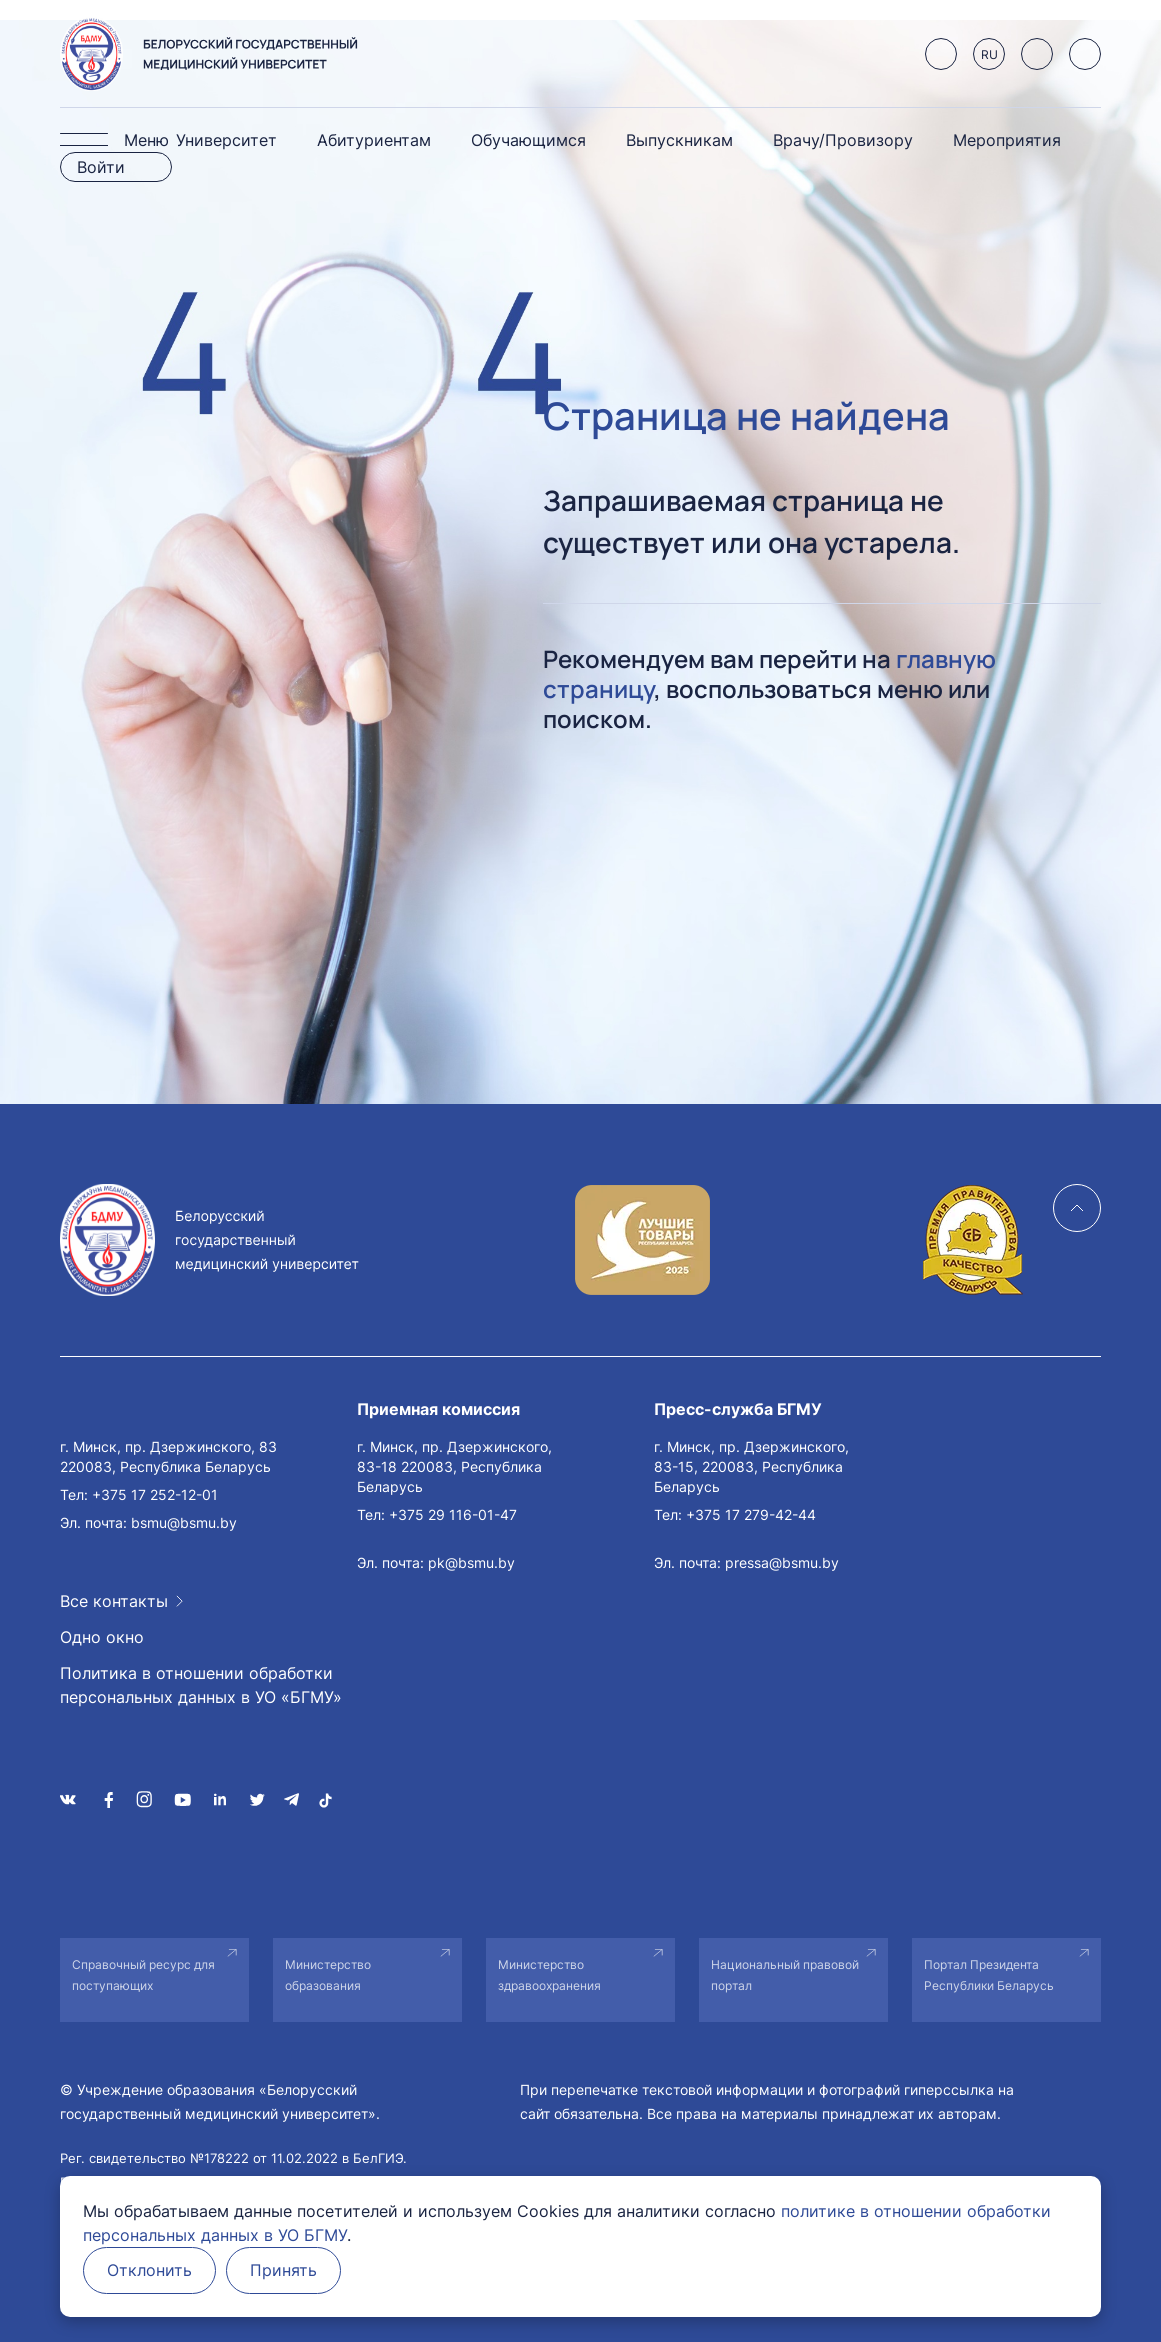 Image resolution: width=1161 pixels, height=2342 pixels. Describe the element at coordinates (1007, 140) in the screenshot. I see `Мероприятия` at that location.